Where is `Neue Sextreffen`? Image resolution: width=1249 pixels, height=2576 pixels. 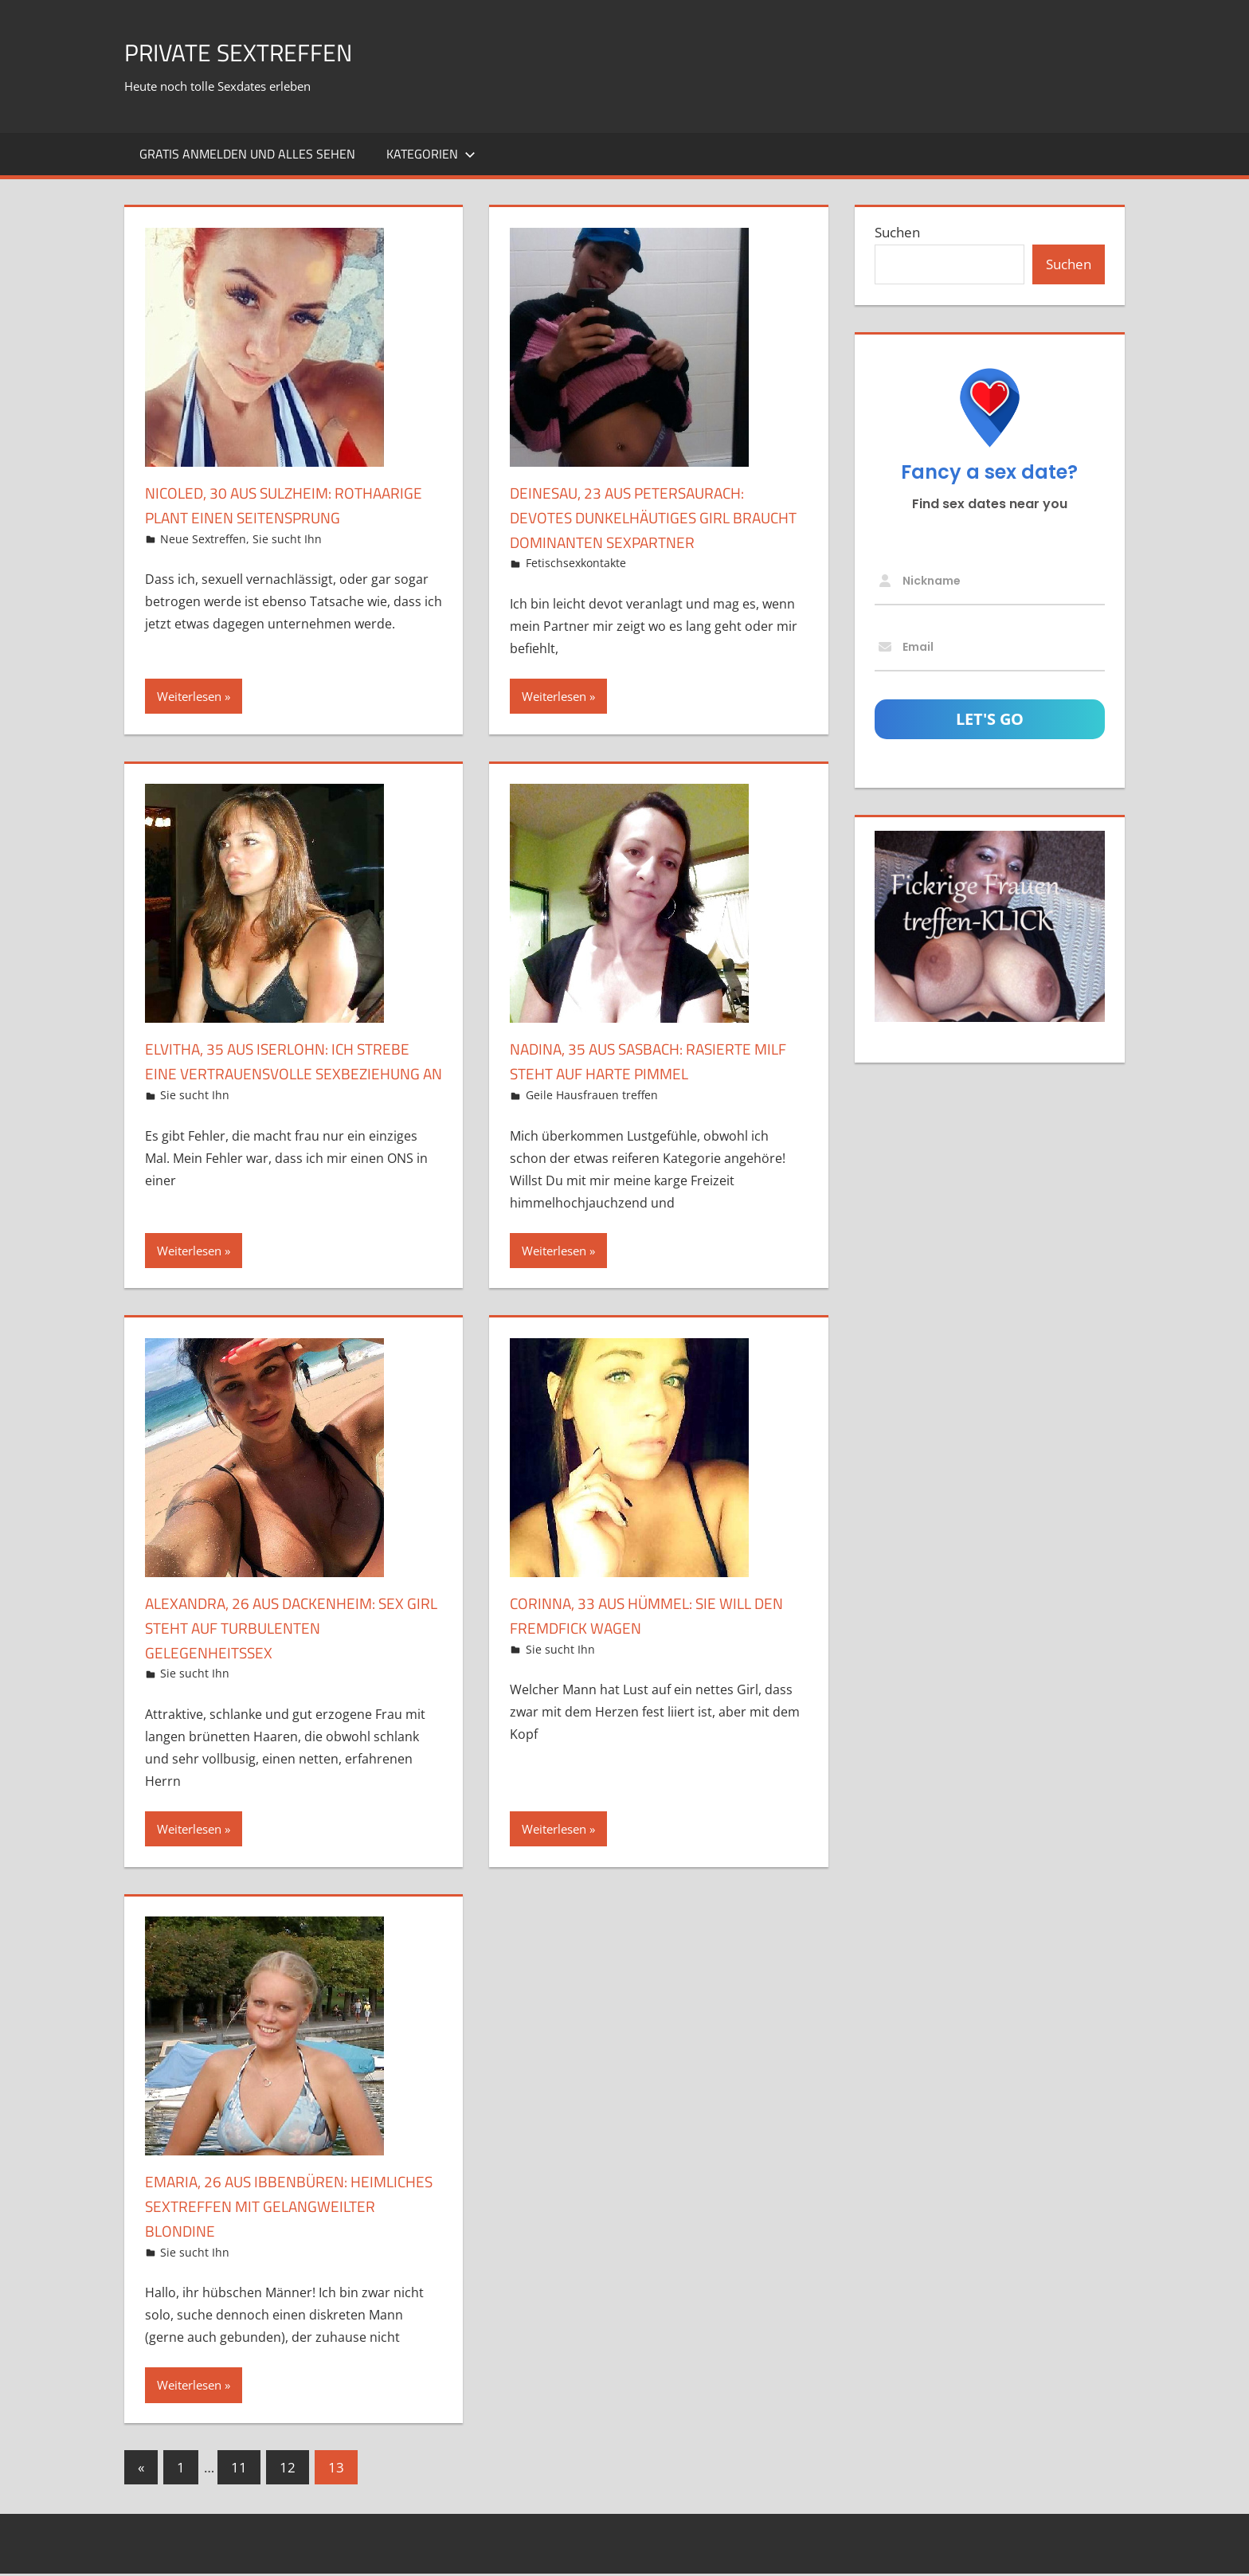 Neue Sextreffen is located at coordinates (203, 562).